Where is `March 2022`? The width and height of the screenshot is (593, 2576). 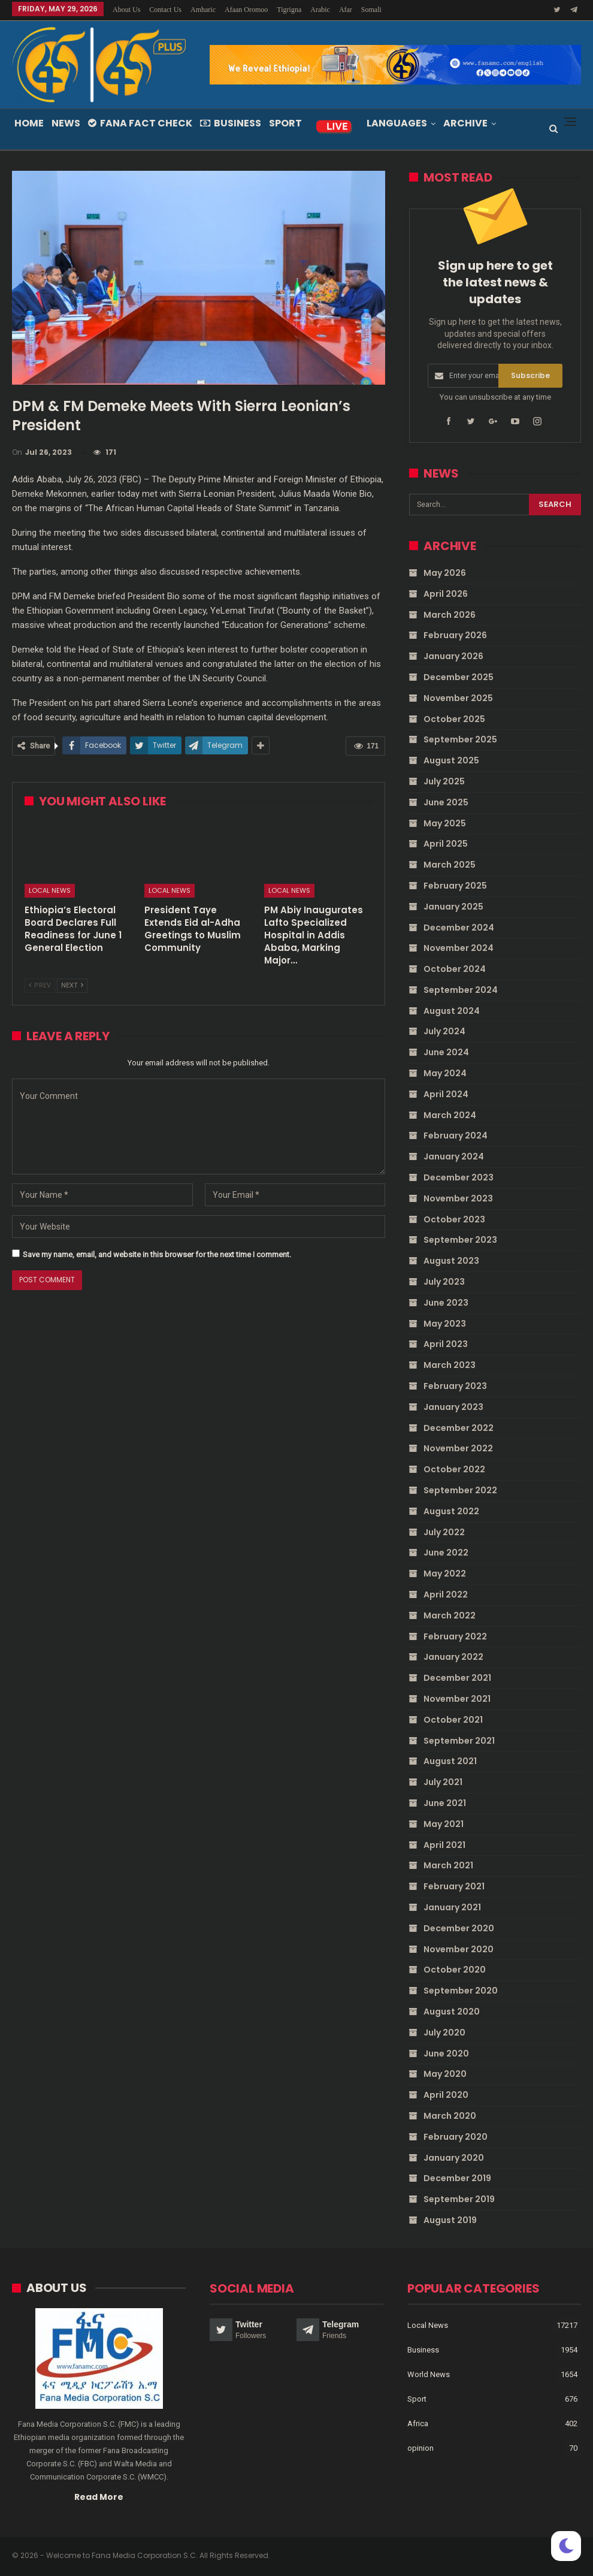
March 2022 is located at coordinates (449, 1615).